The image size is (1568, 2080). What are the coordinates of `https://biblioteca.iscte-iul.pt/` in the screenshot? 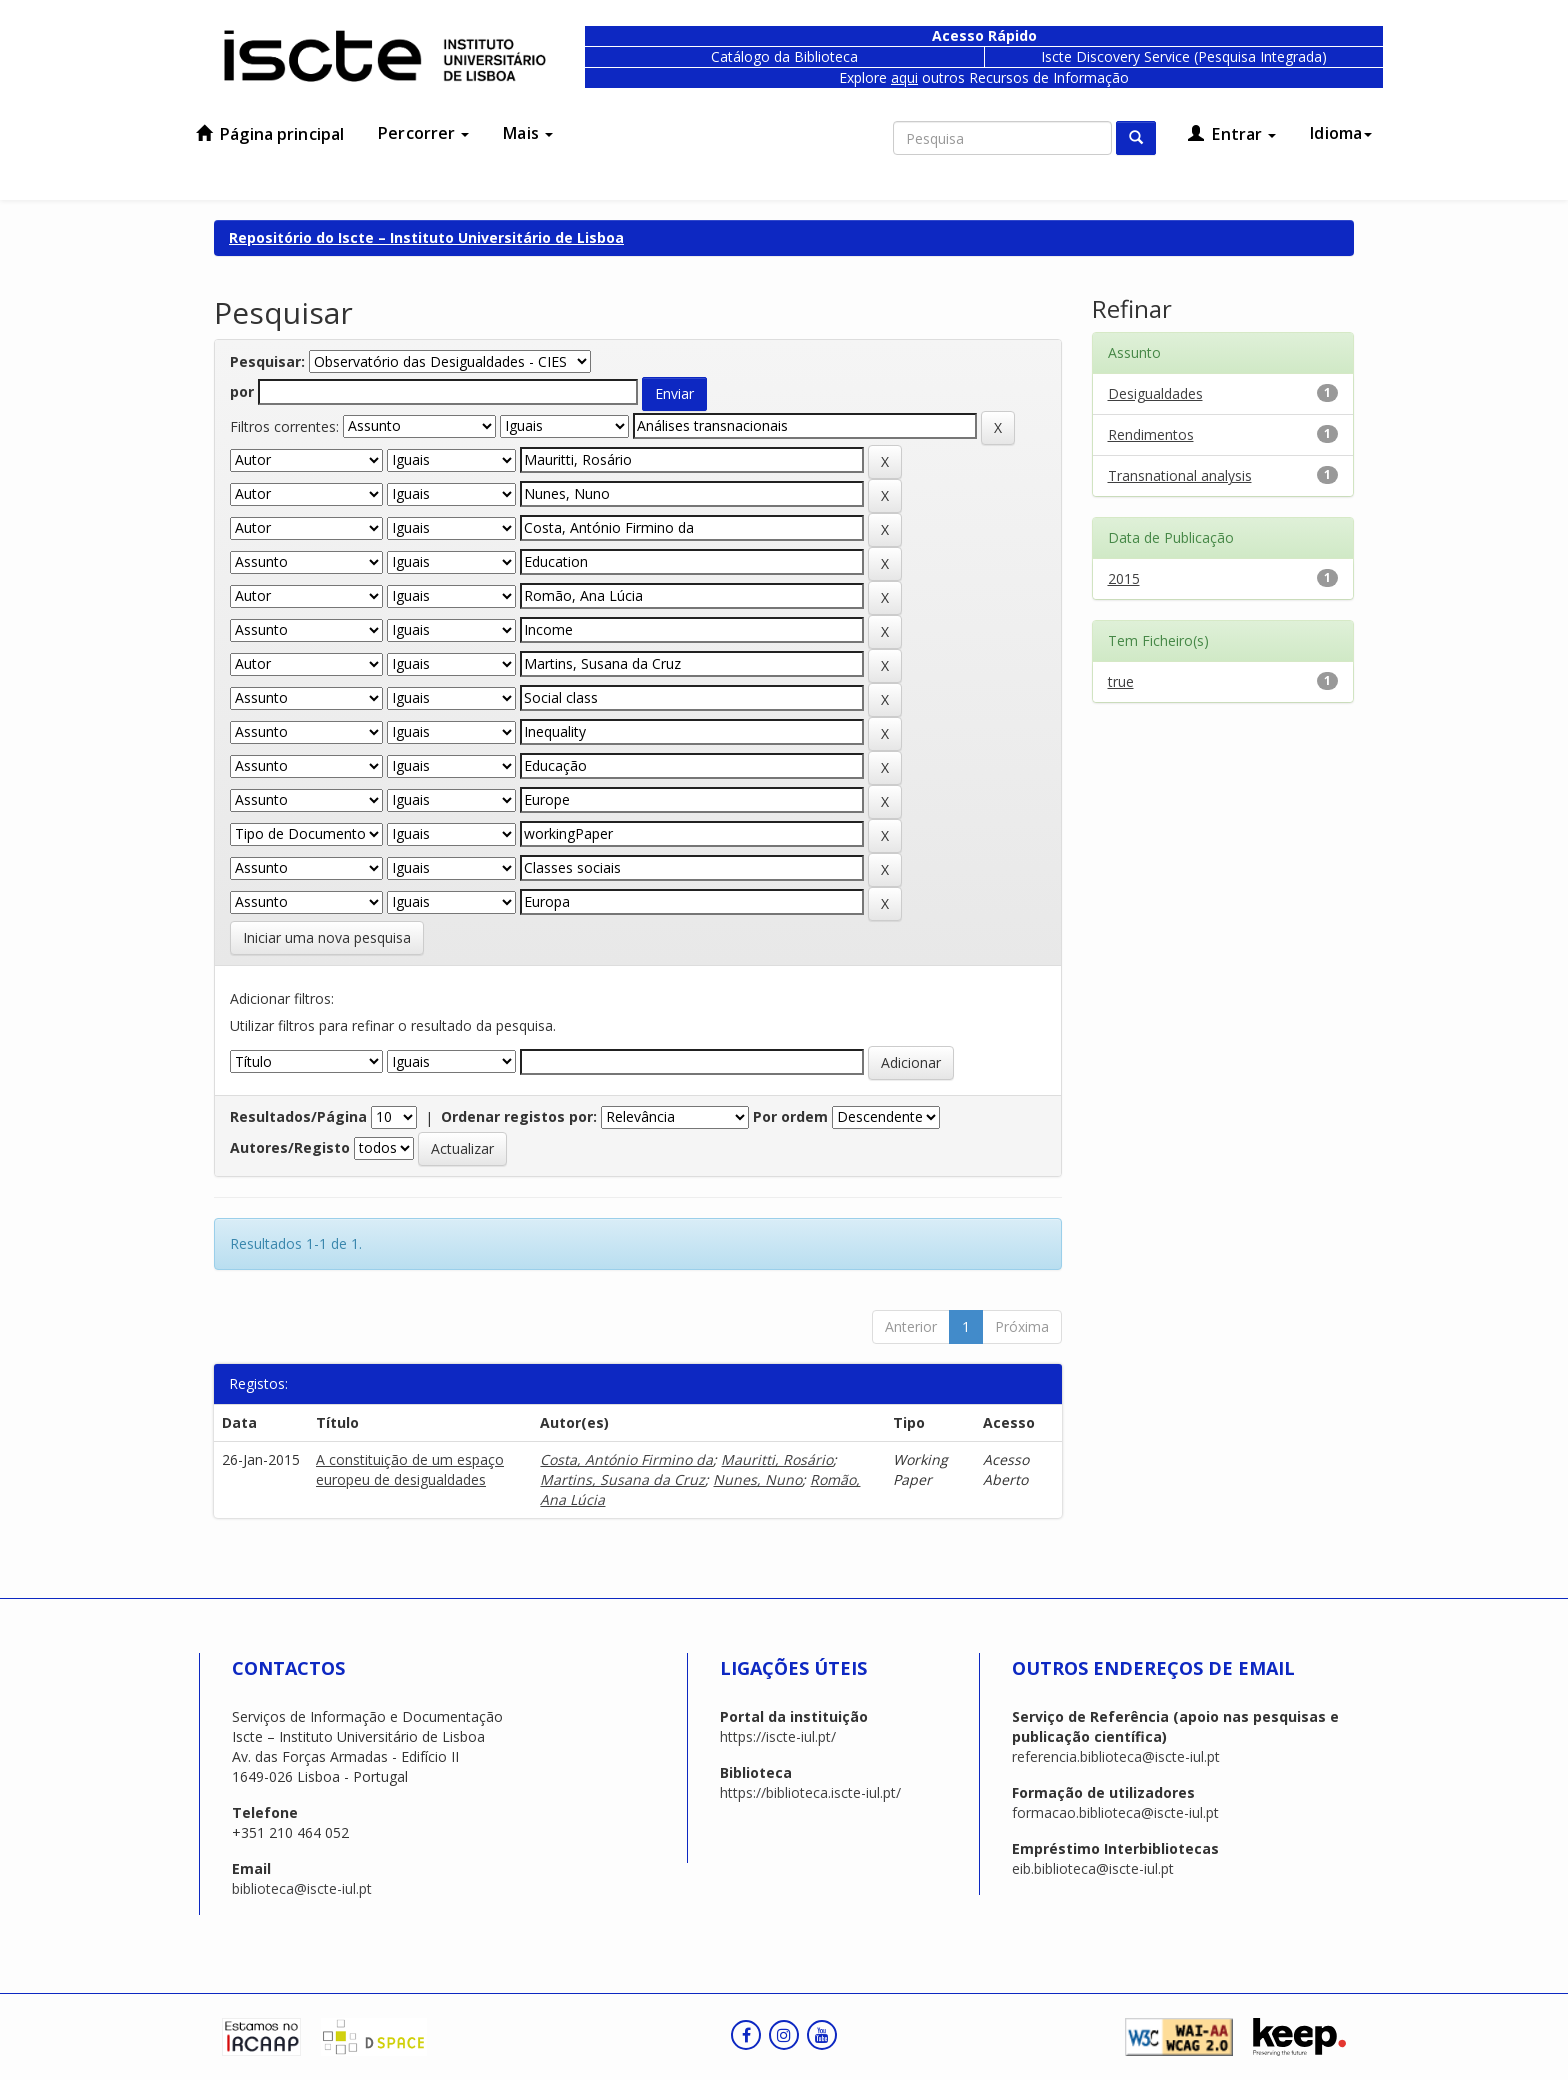 It's located at (810, 1792).